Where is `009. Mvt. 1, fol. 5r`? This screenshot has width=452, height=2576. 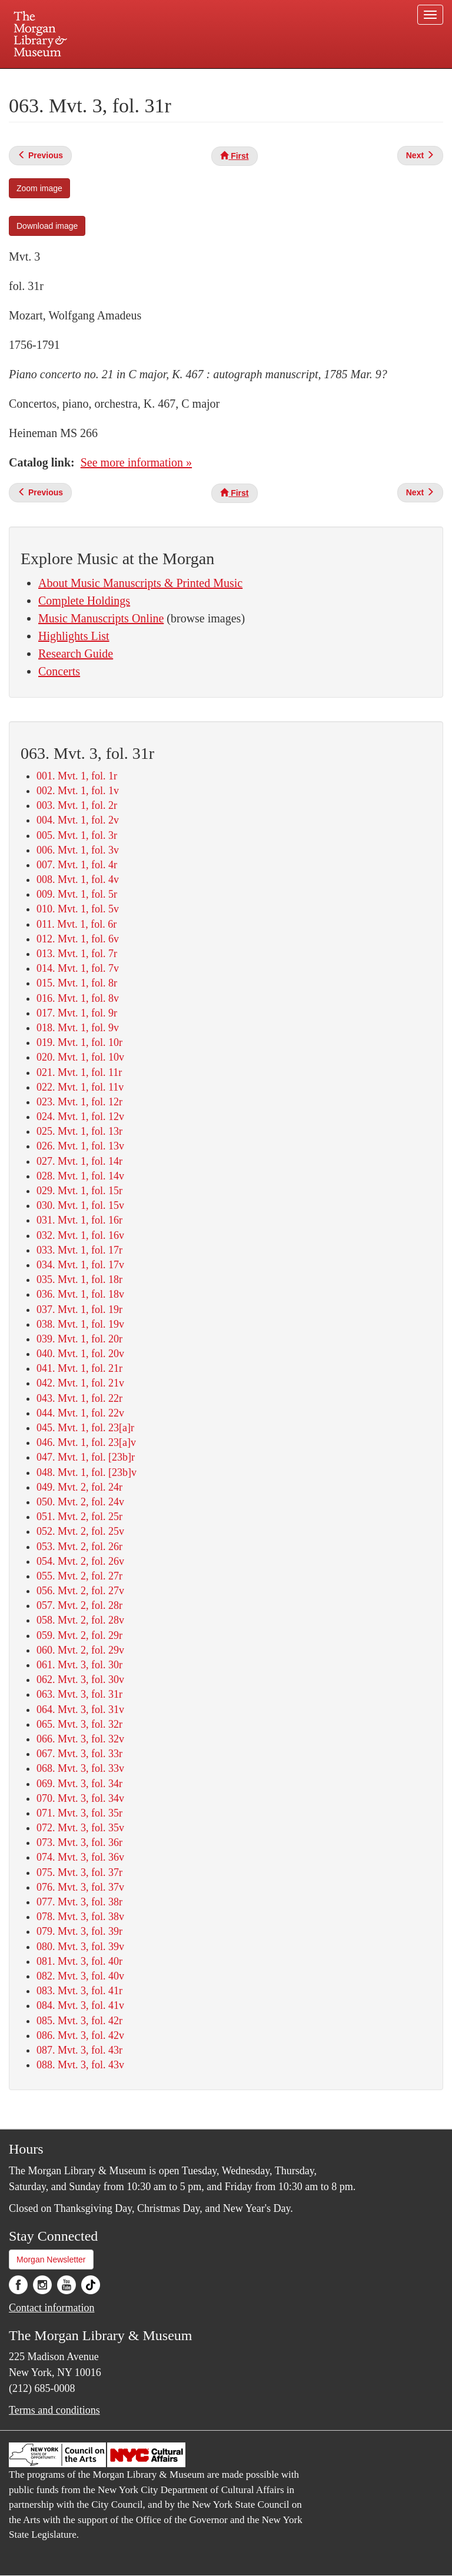
009. Mvt. 1, fol. 5r is located at coordinates (76, 894).